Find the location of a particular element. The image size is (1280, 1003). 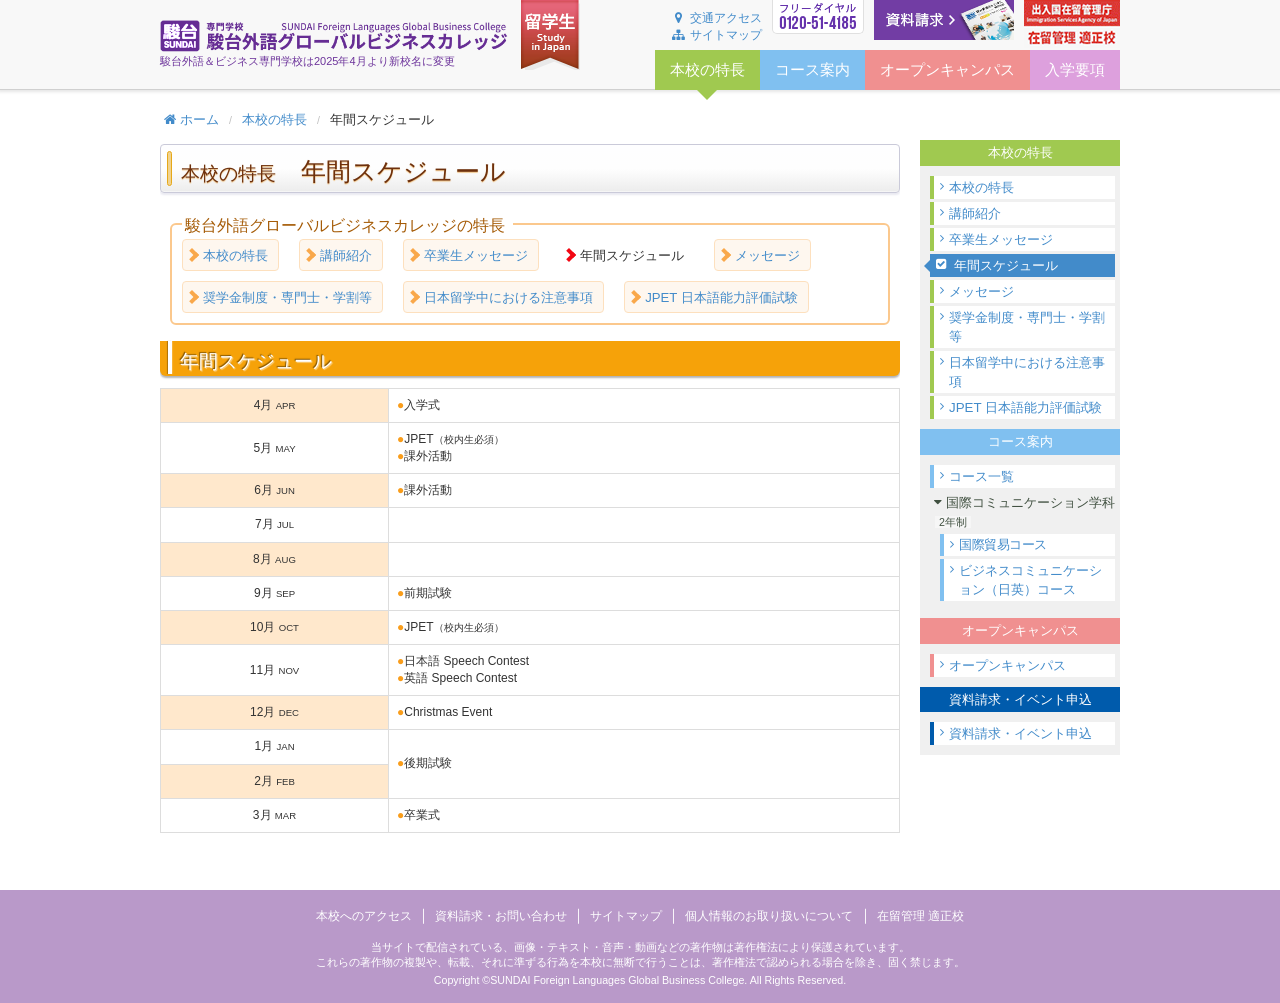

日本留学中における注意事項 is located at coordinates (1027, 372).